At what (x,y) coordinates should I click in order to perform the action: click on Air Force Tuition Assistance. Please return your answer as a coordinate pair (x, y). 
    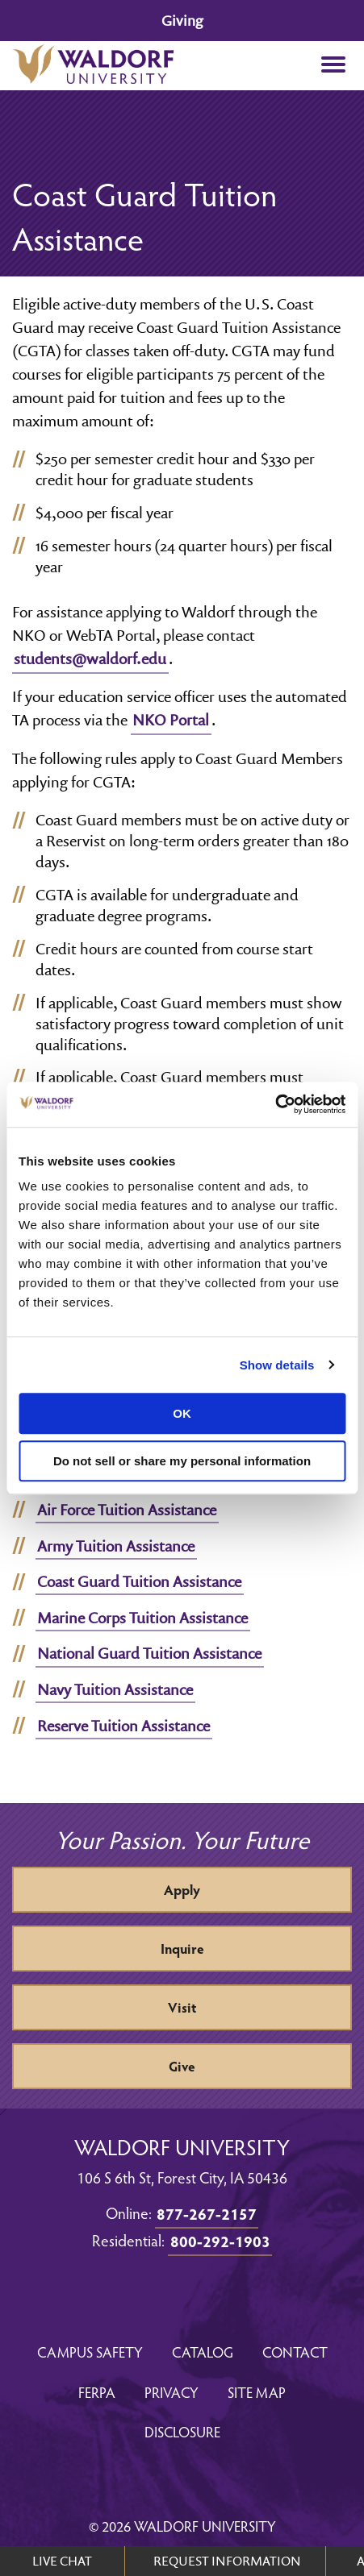
    Looking at the image, I should click on (126, 1509).